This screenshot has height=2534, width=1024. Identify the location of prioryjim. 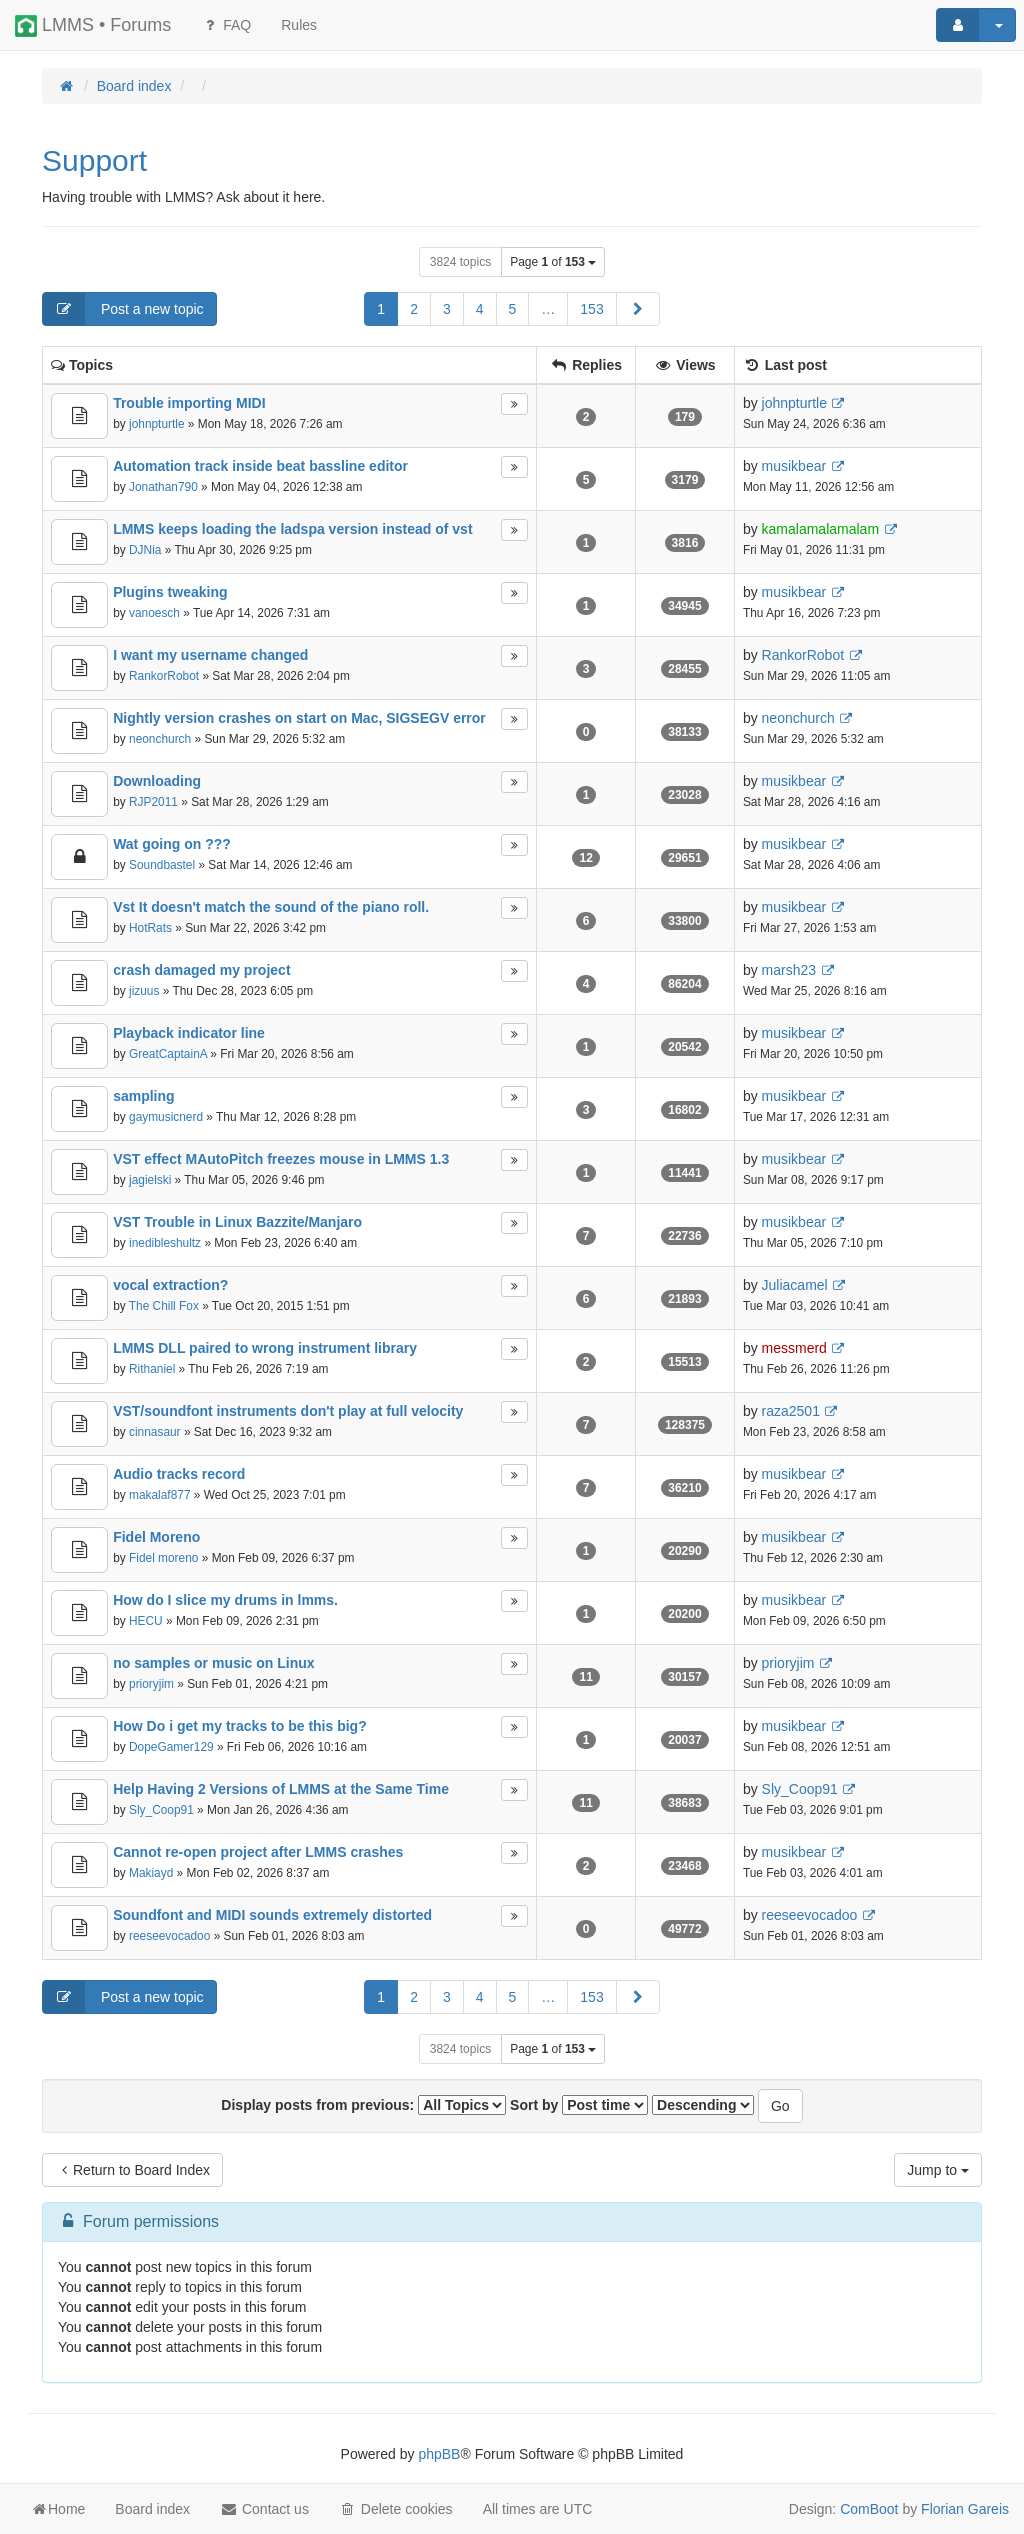
(151, 1684).